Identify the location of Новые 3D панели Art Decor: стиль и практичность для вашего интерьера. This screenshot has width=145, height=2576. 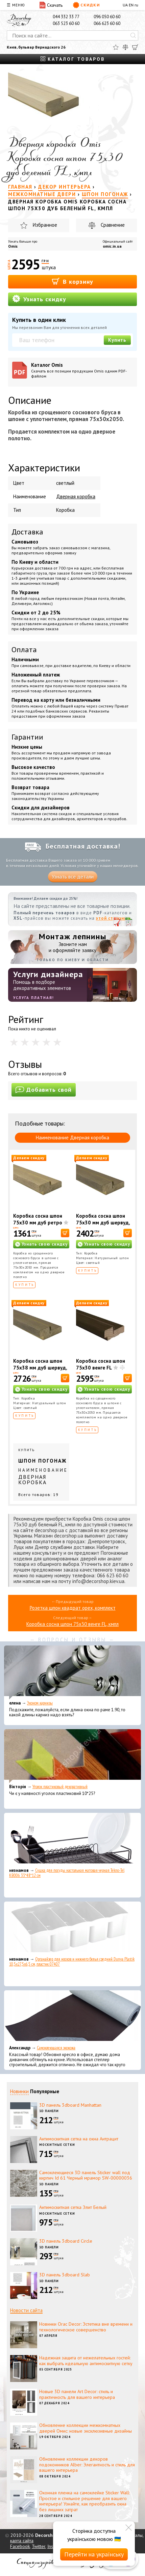
(77, 2394).